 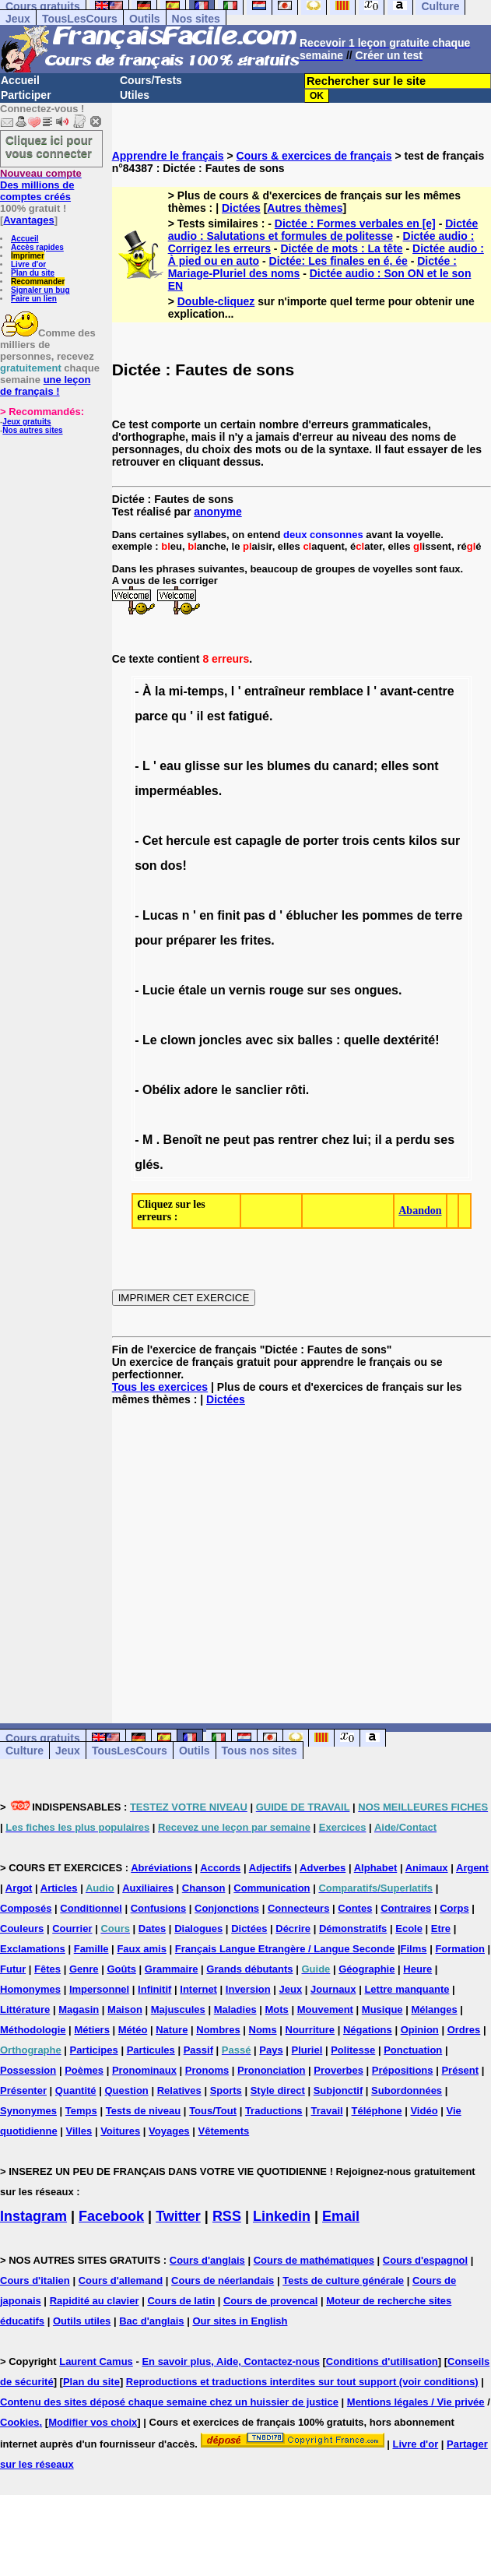 What do you see at coordinates (151, 2321) in the screenshot?
I see `Bac d'anglais` at bounding box center [151, 2321].